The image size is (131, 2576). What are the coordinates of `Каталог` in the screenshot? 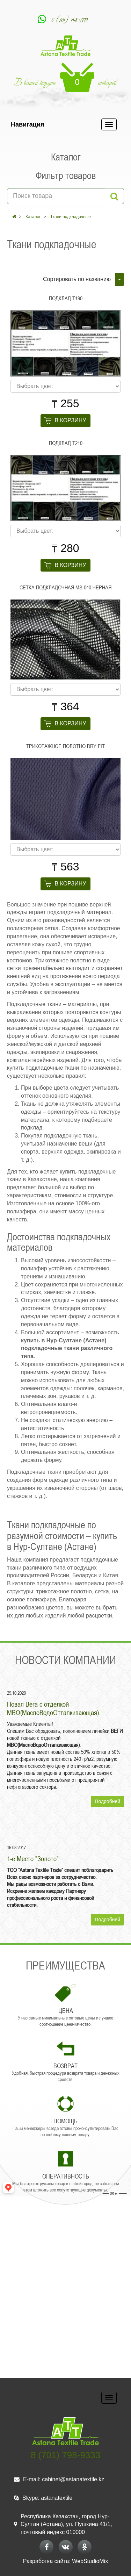 It's located at (33, 216).